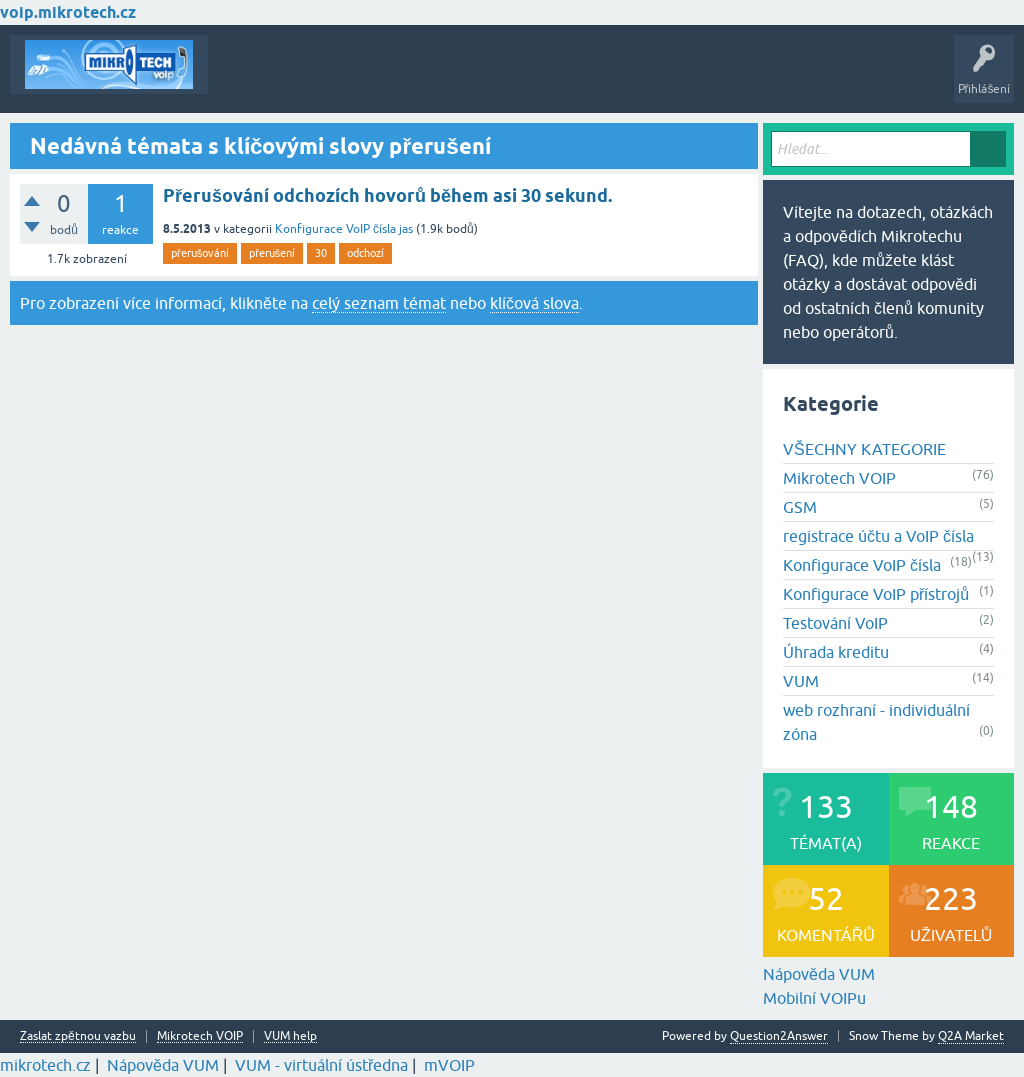  Describe the element at coordinates (272, 253) in the screenshot. I see `přerušení` at that location.